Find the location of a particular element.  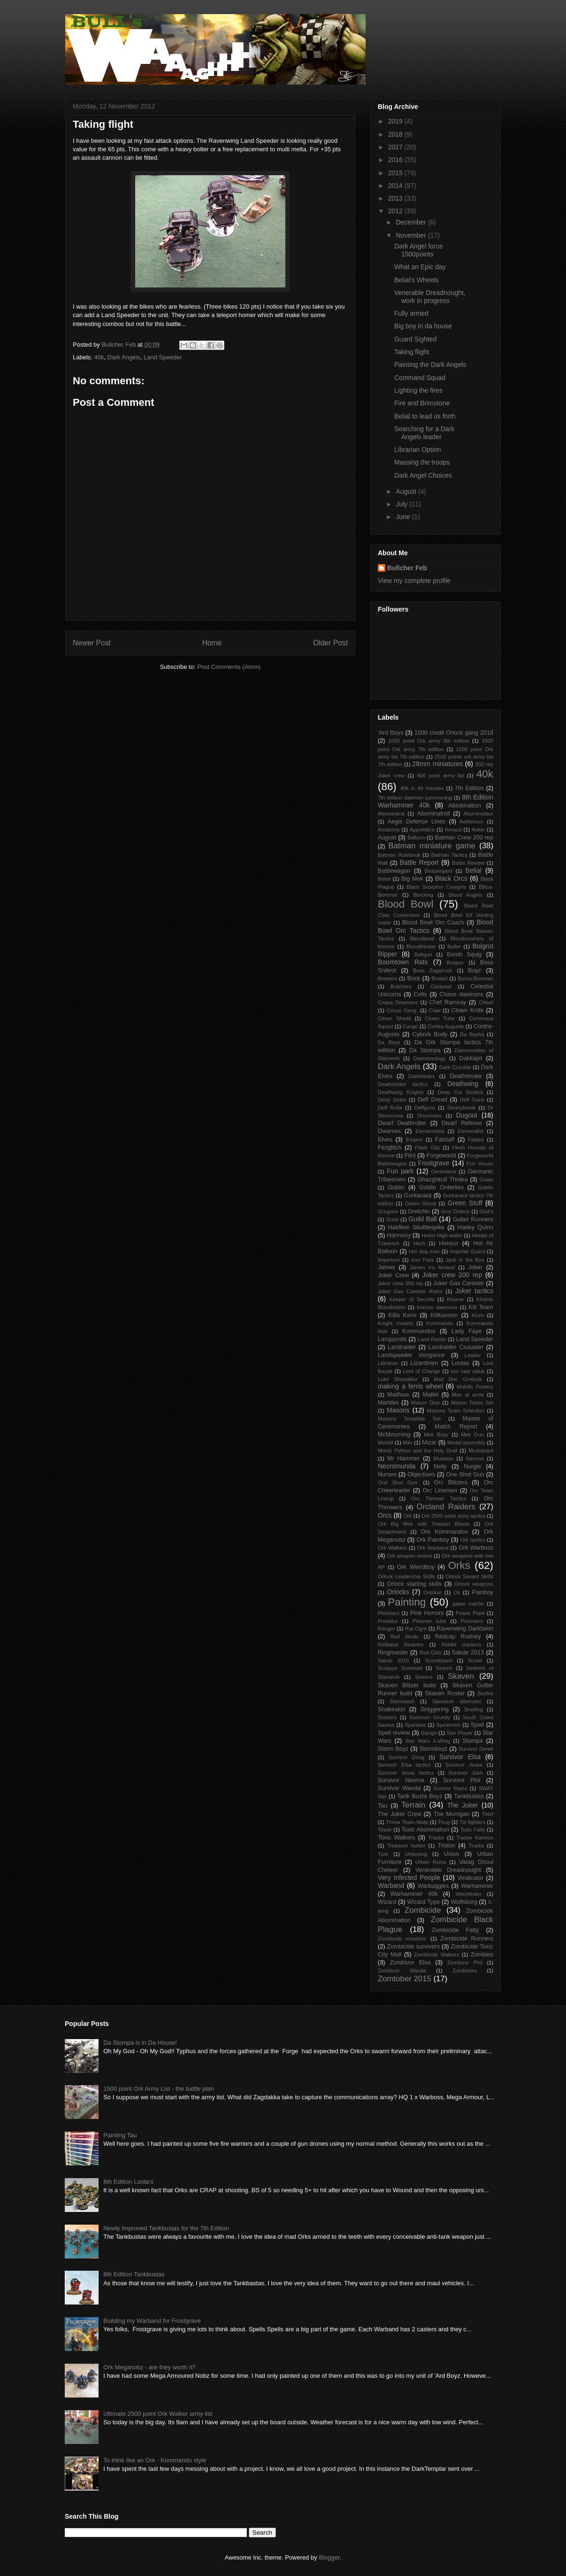

Carausel is located at coordinates (440, 986).